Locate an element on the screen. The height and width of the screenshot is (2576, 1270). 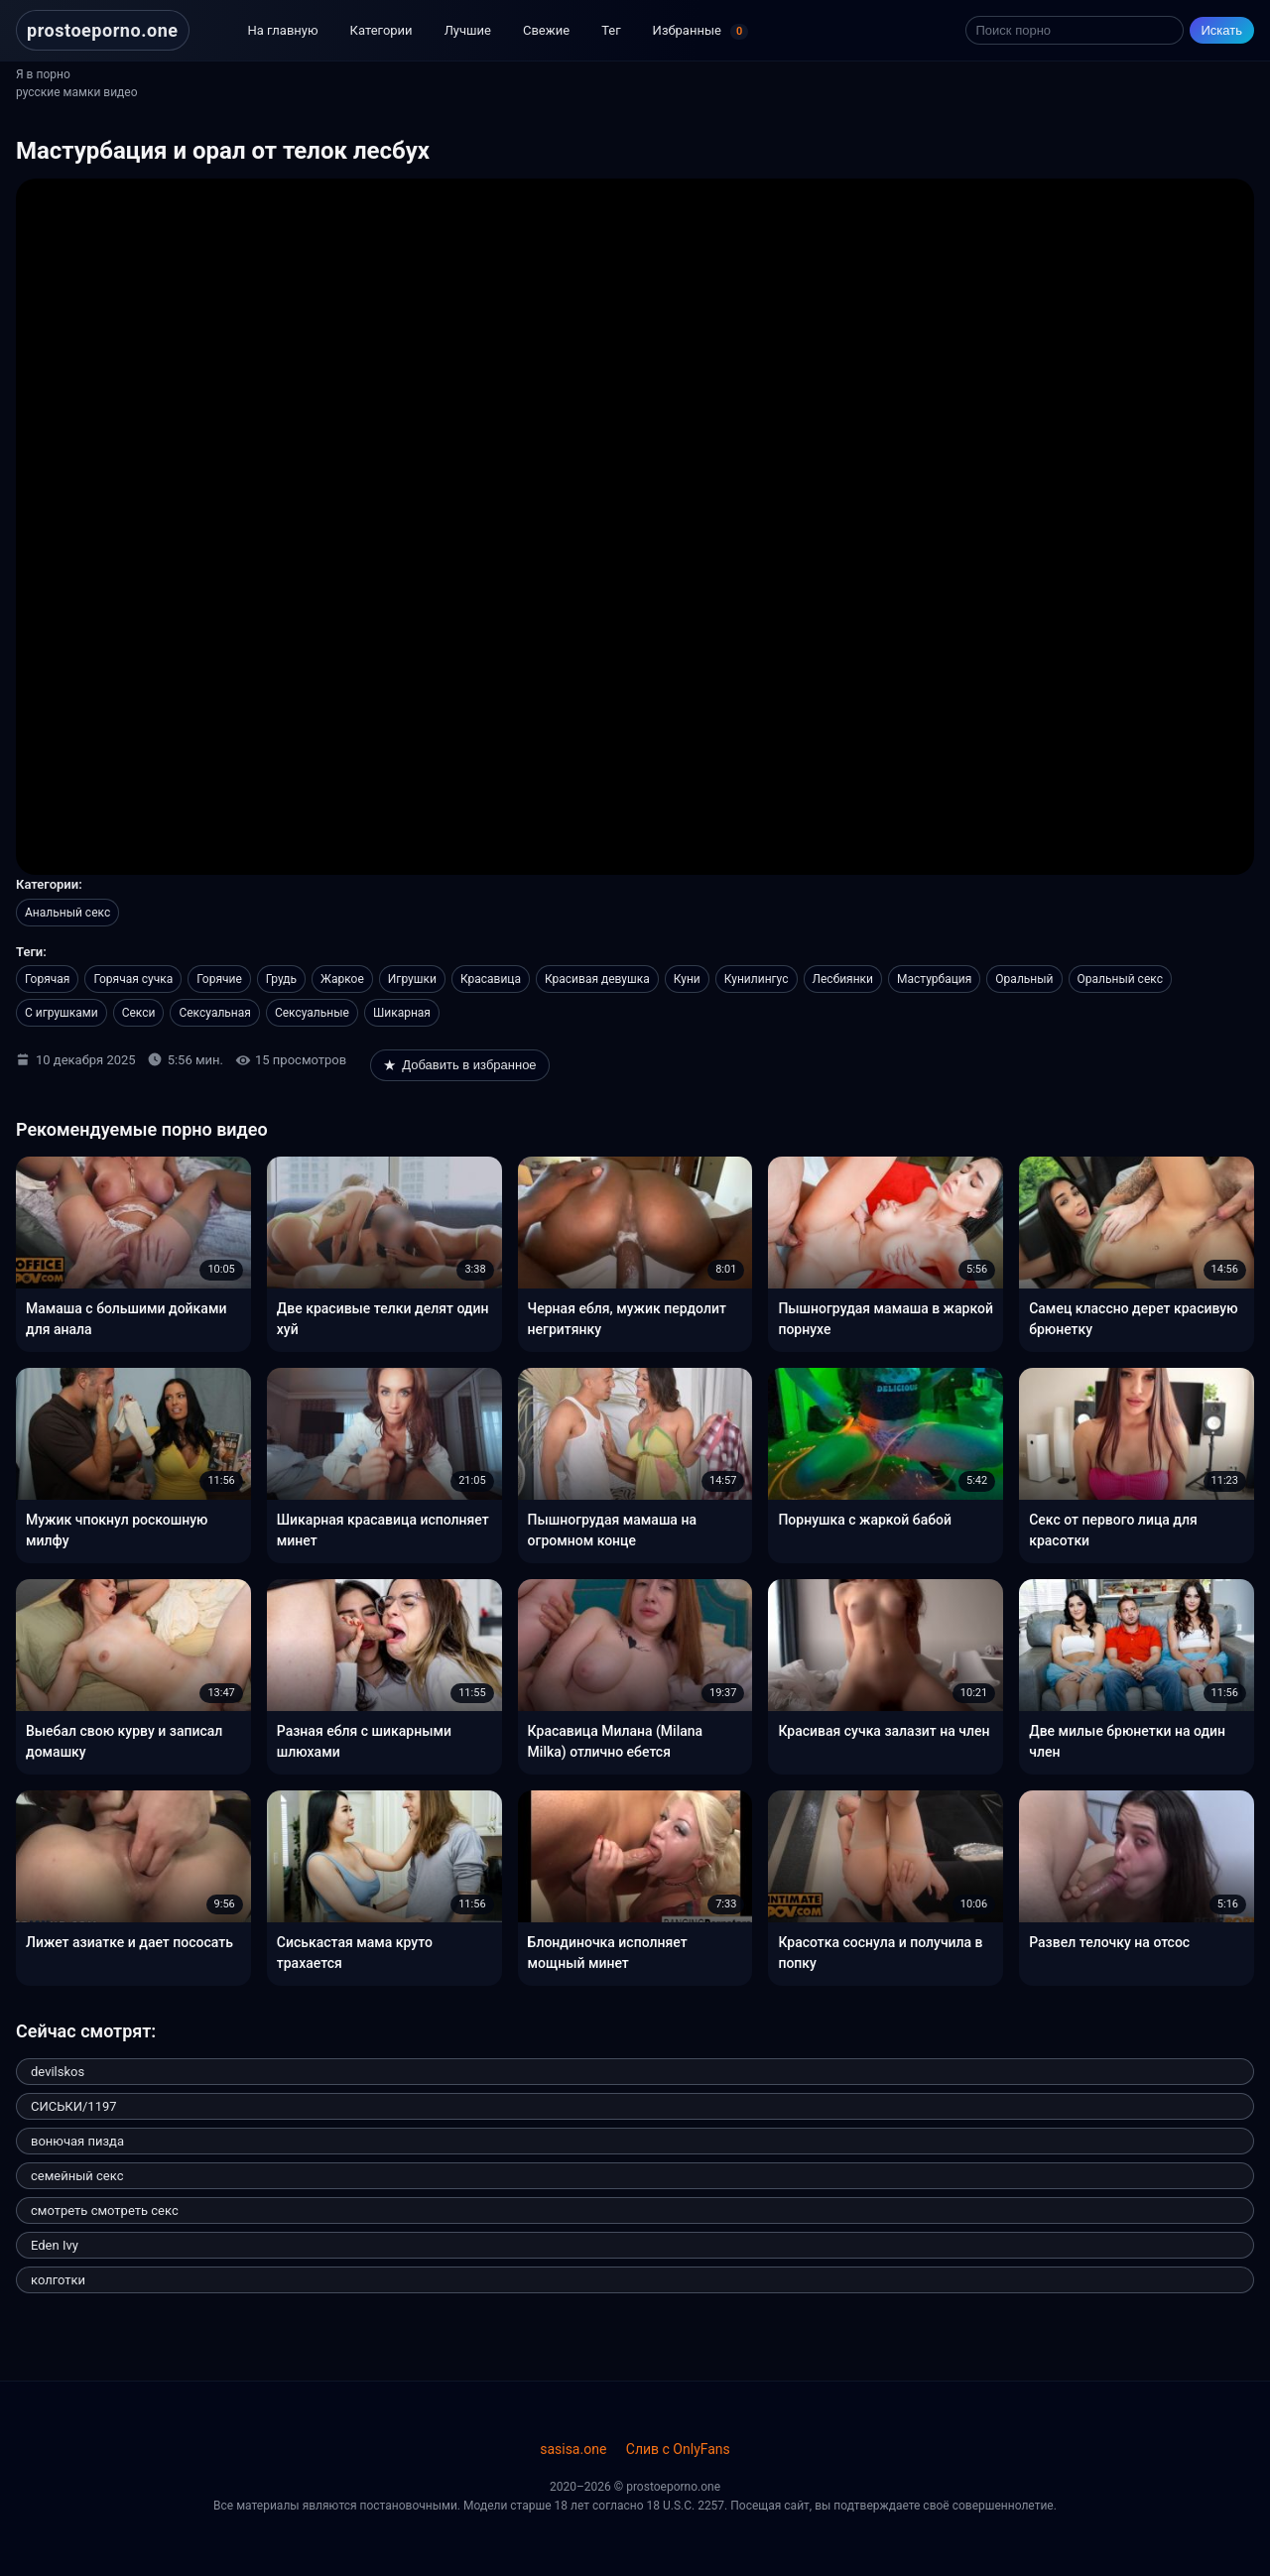
колготки is located at coordinates (58, 2279).